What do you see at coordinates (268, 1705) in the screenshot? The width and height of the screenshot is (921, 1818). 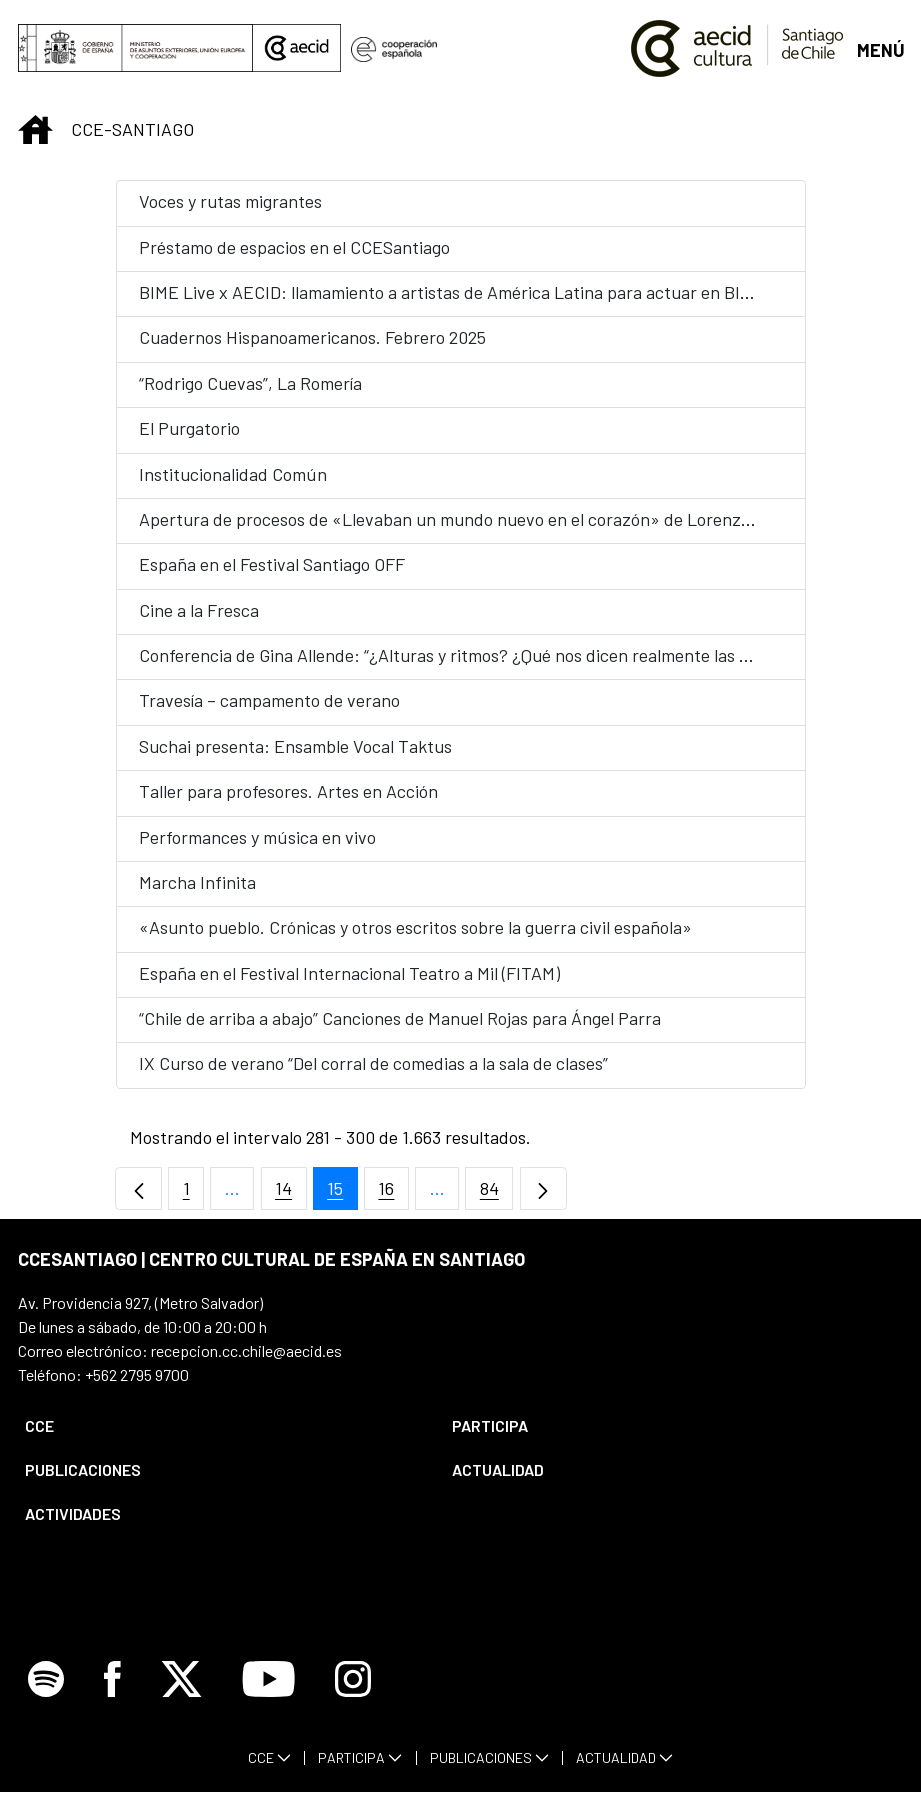 I see `[Icono de Youtube]` at bounding box center [268, 1705].